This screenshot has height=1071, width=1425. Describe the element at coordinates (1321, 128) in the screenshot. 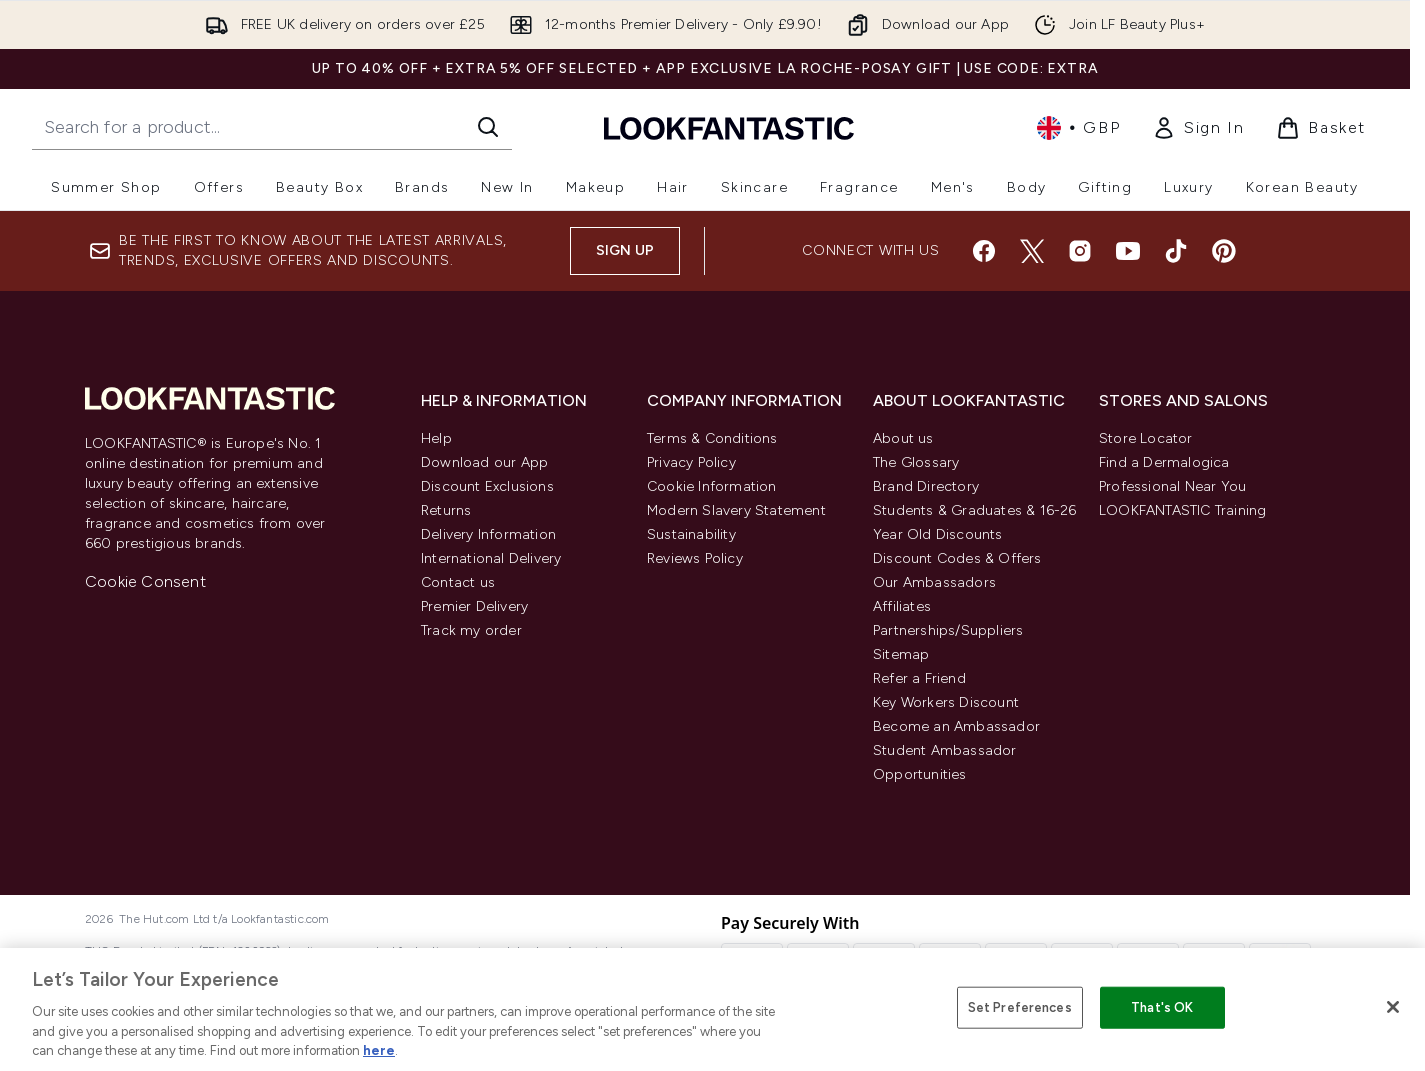

I see `[View basket]` at that location.